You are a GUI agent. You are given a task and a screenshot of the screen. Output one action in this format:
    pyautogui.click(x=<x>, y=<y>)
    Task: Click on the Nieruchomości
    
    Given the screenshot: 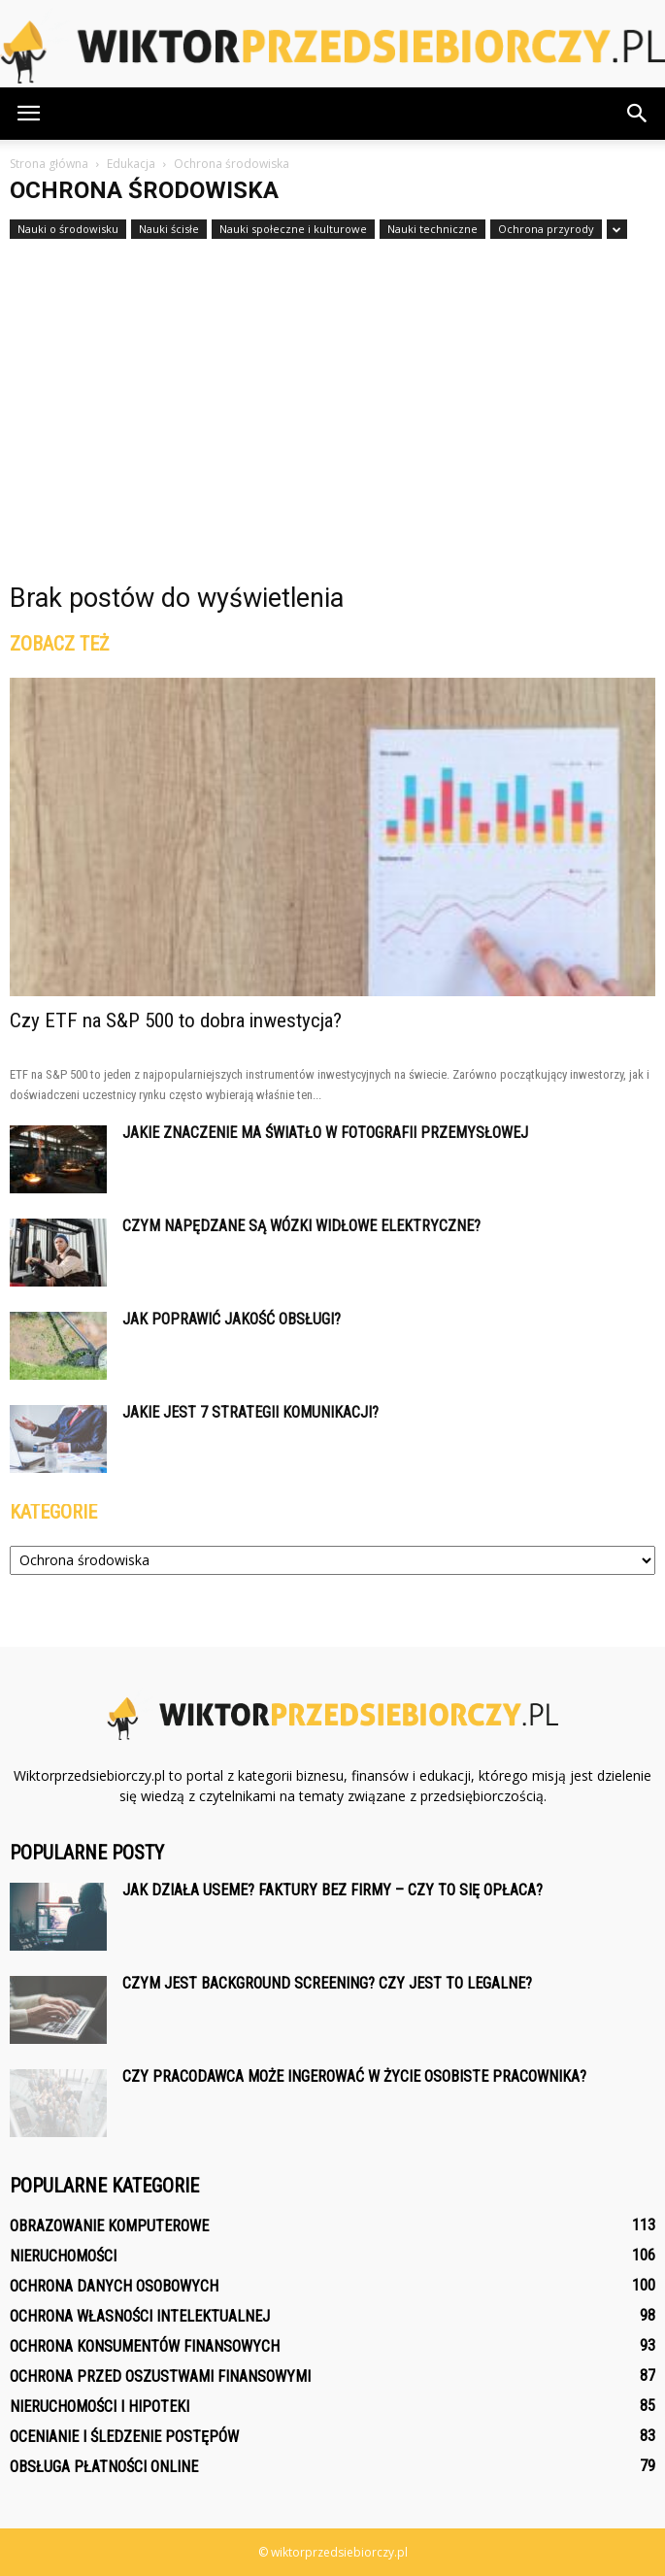 What is the action you would take?
    pyautogui.click(x=63, y=2256)
    